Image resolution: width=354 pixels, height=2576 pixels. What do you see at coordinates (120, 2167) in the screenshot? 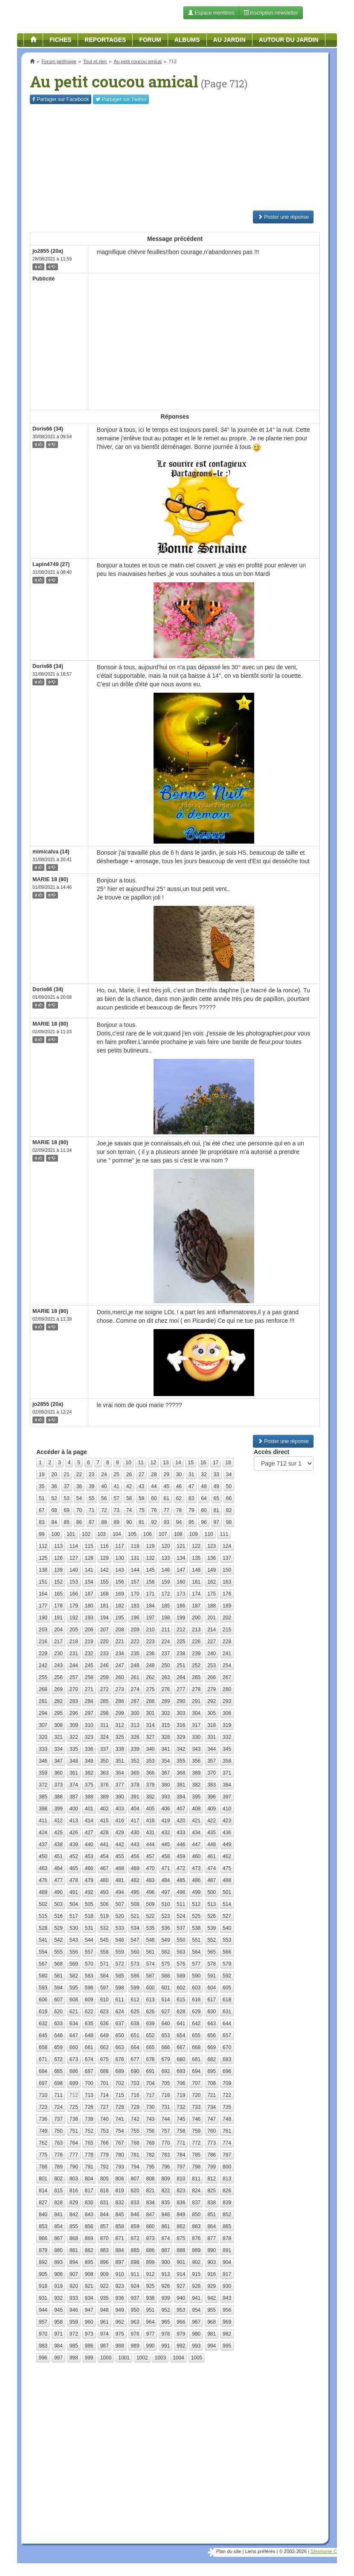
I see `793` at bounding box center [120, 2167].